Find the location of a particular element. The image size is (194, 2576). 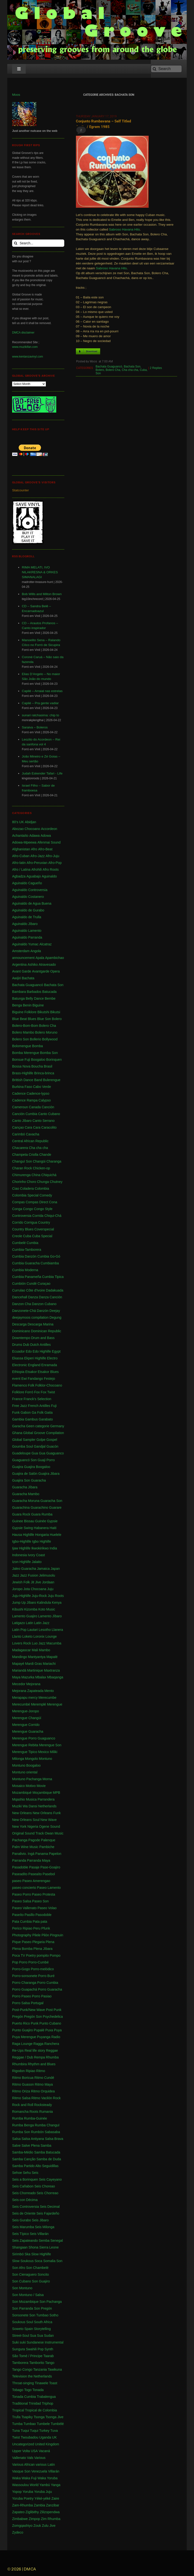

Danza Canción [Danza Canción (1 item)] is located at coordinates (50, 1297).